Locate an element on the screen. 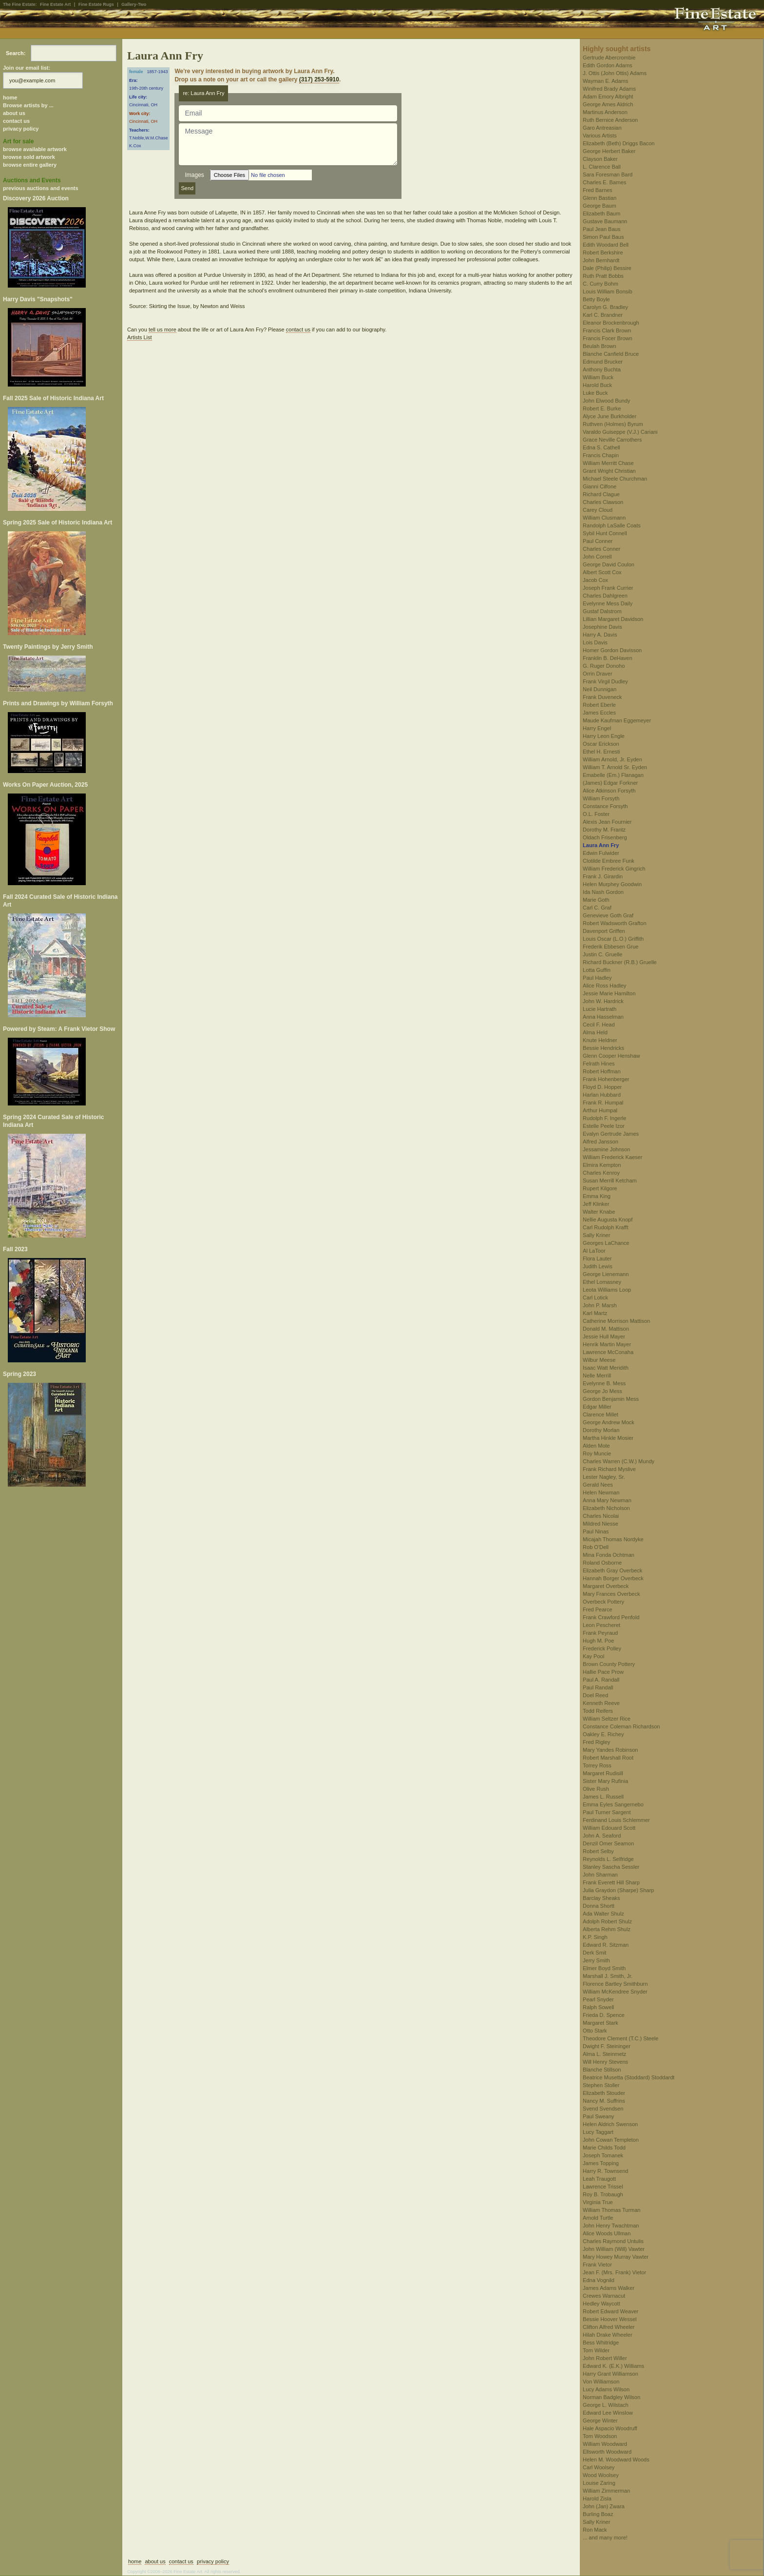  Crewes Warnacut is located at coordinates (604, 2296).